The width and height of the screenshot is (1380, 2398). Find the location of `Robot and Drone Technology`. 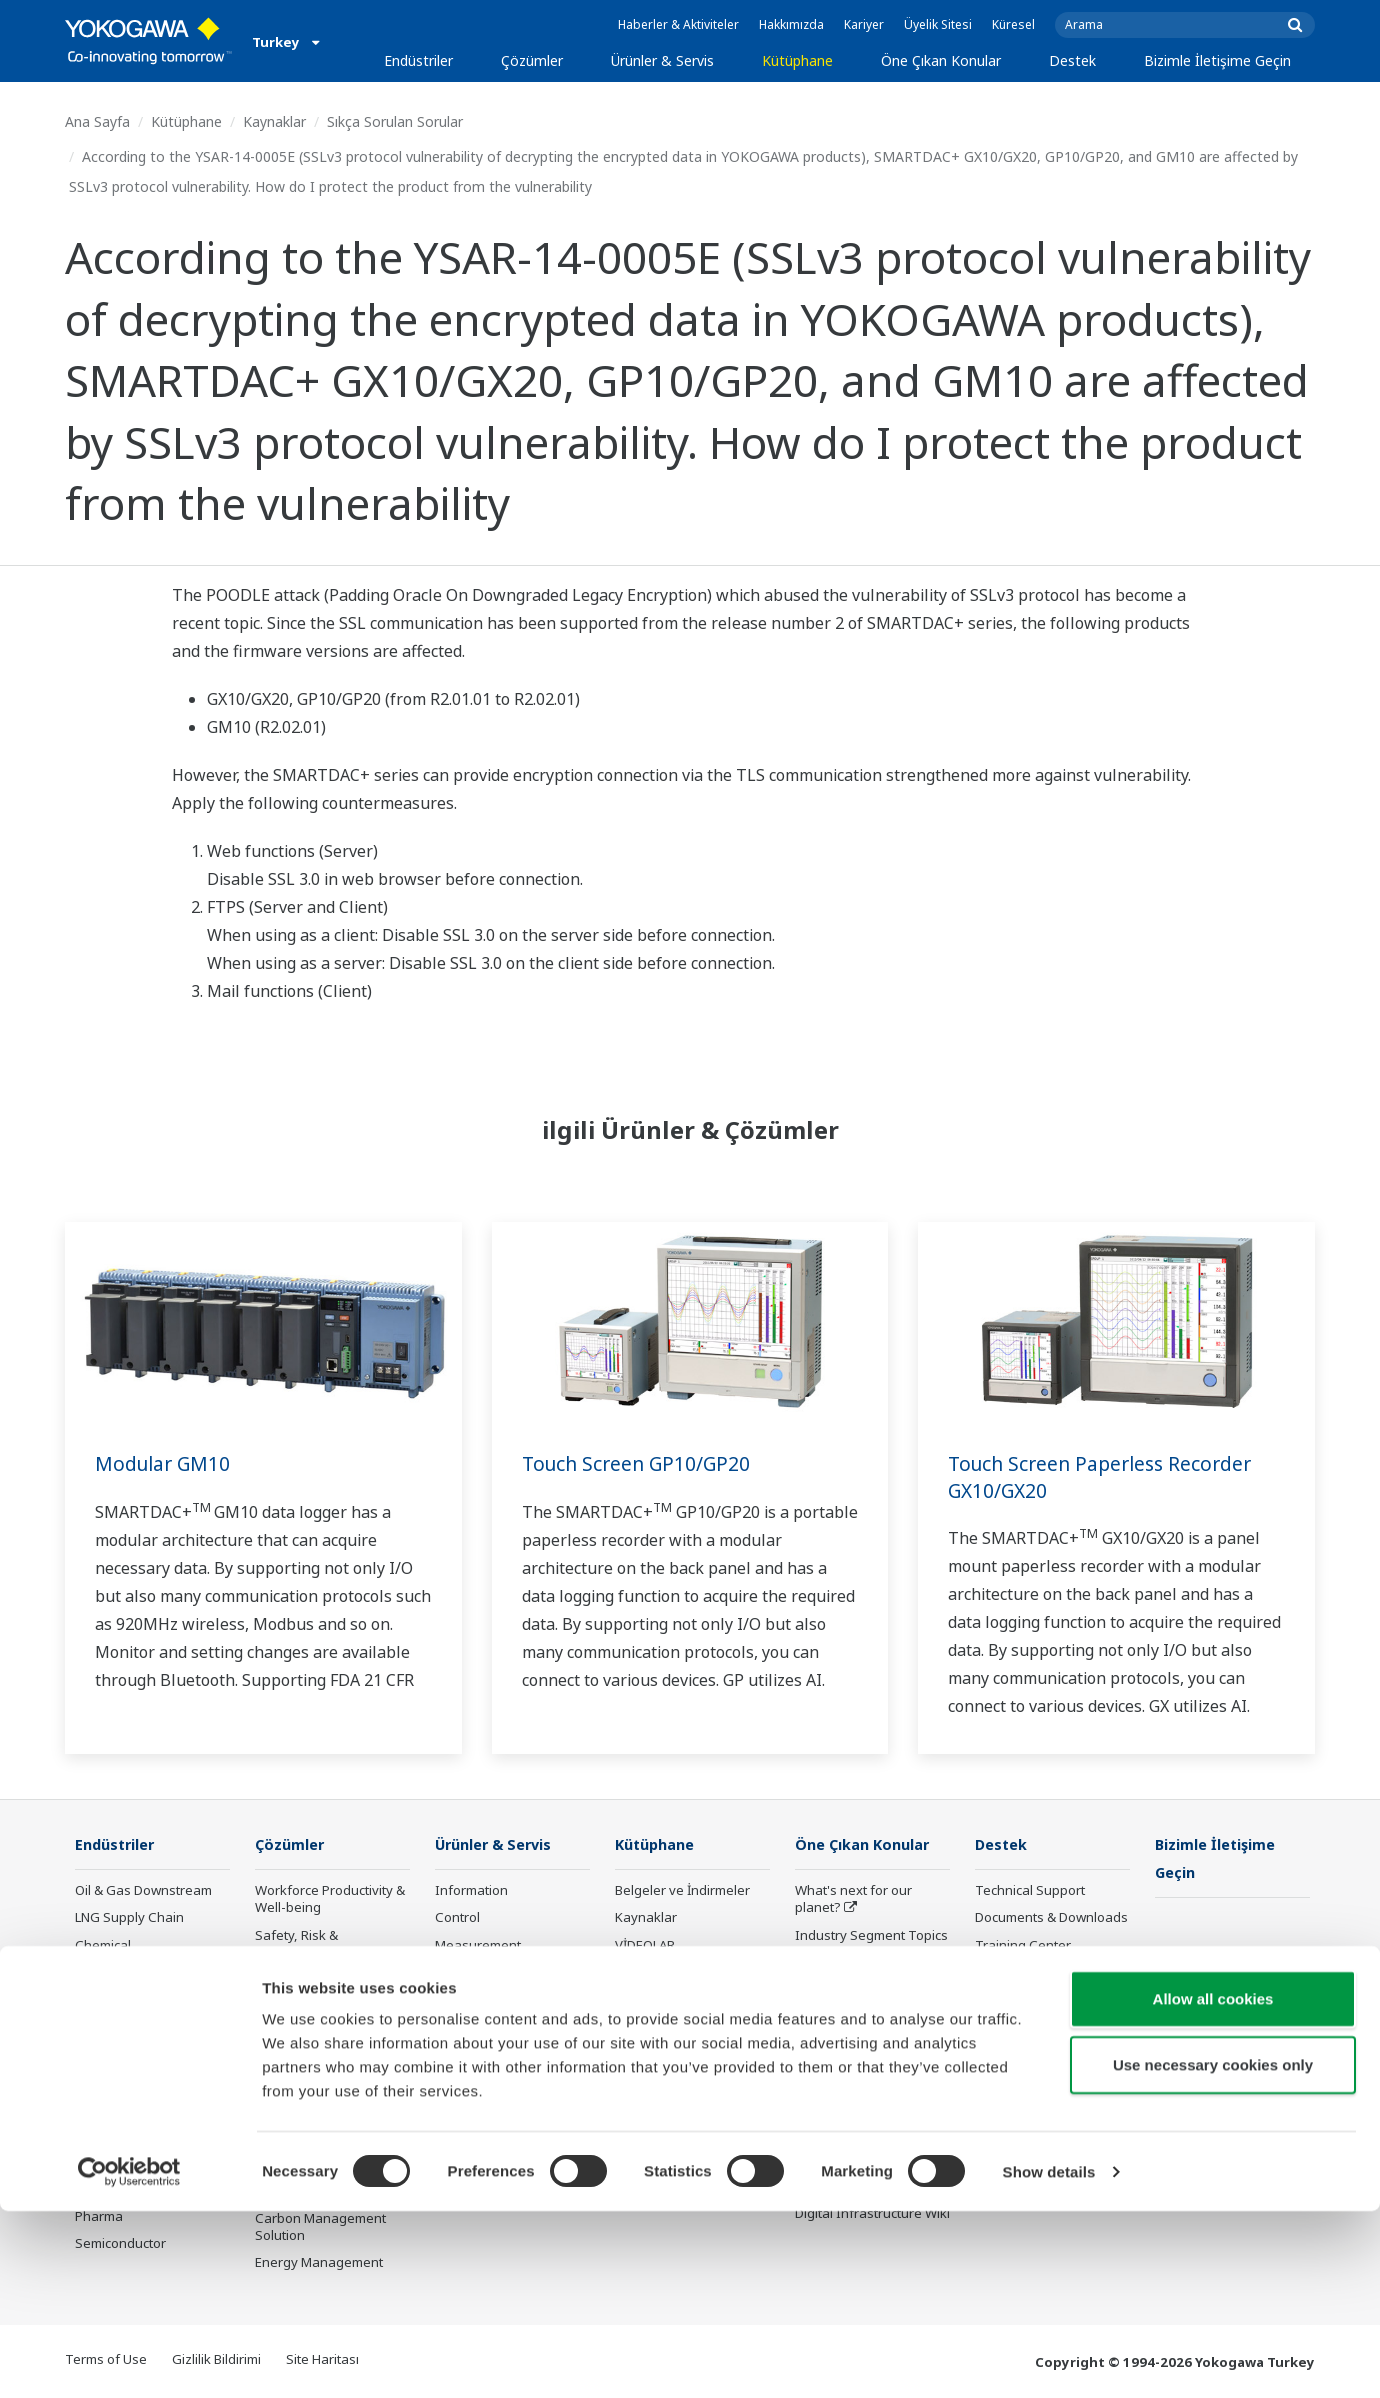

Robot and Drone Technology is located at coordinates (847, 2106).